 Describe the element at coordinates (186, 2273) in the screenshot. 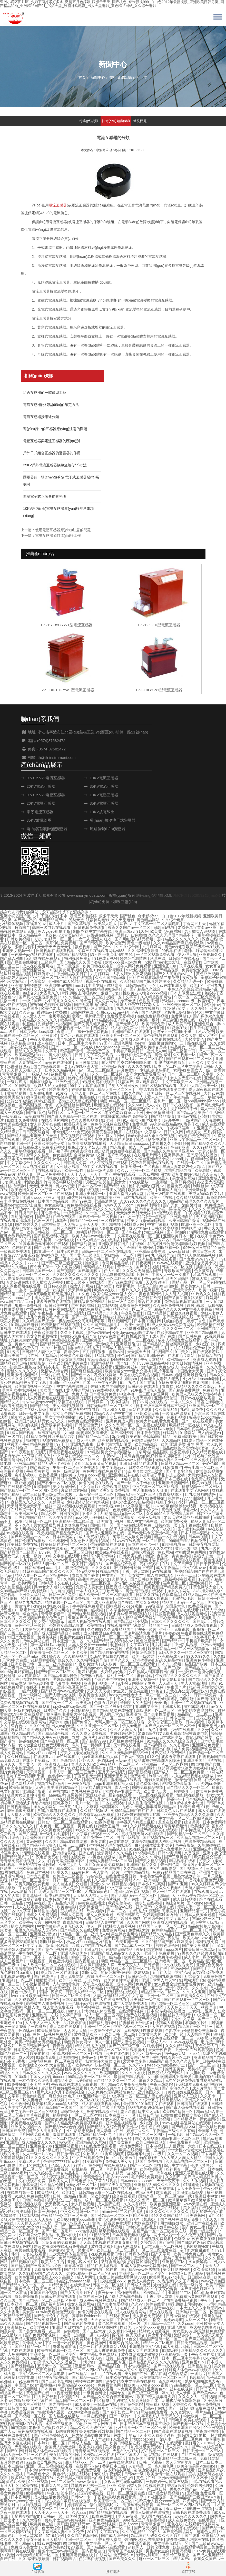

I see `色哟哟入口国产精品` at that location.